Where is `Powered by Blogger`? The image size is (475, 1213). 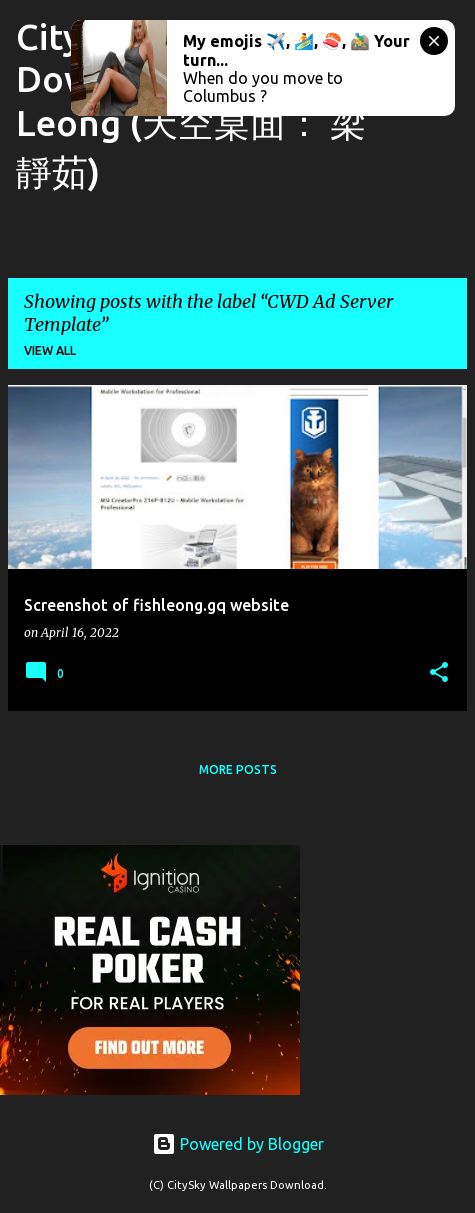 Powered by Blogger is located at coordinates (238, 1144).